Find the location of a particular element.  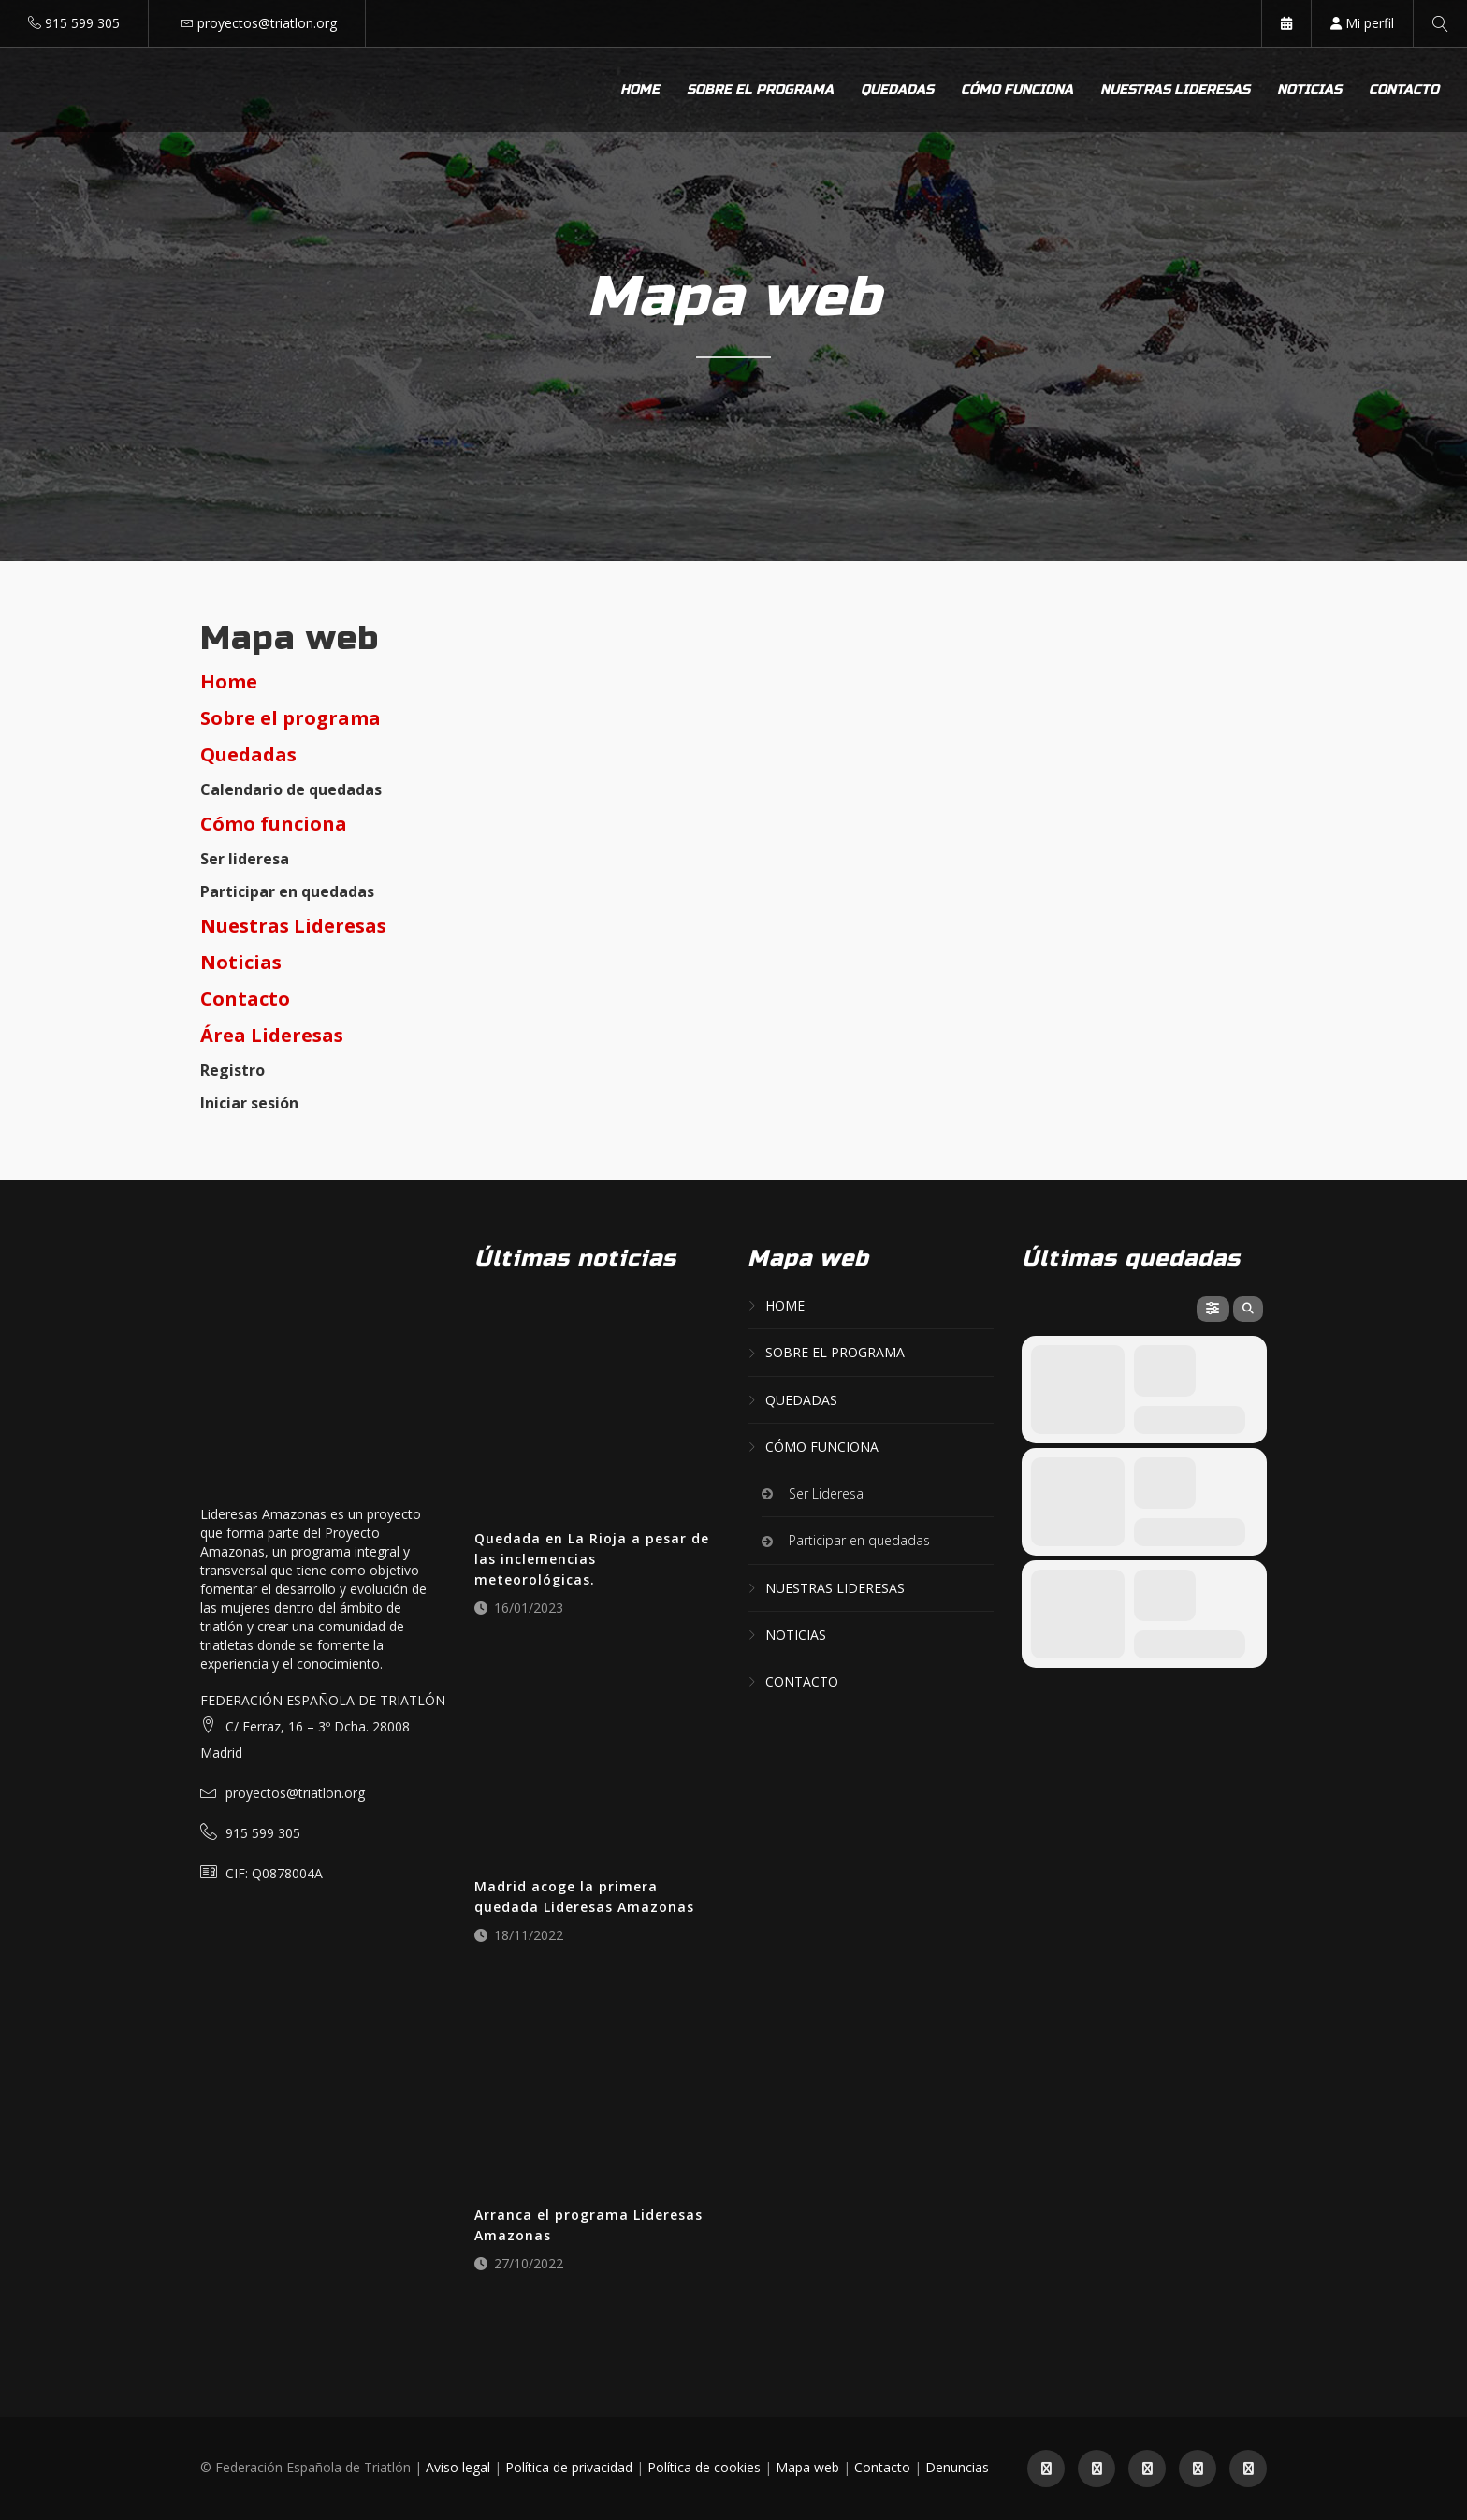

Nuestras lideresas is located at coordinates (1175, 89).